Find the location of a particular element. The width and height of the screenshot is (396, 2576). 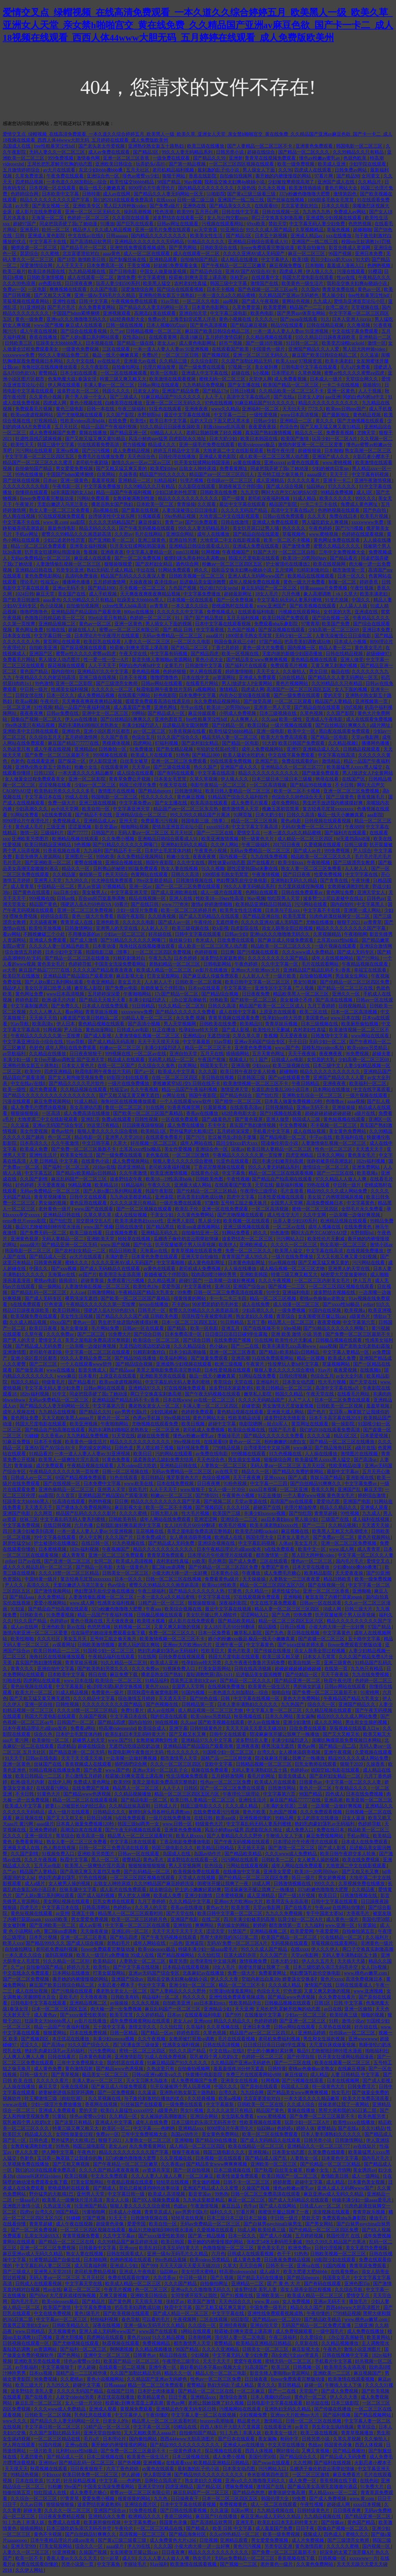

国产精品一区二区久久久 is located at coordinates (304, 152).